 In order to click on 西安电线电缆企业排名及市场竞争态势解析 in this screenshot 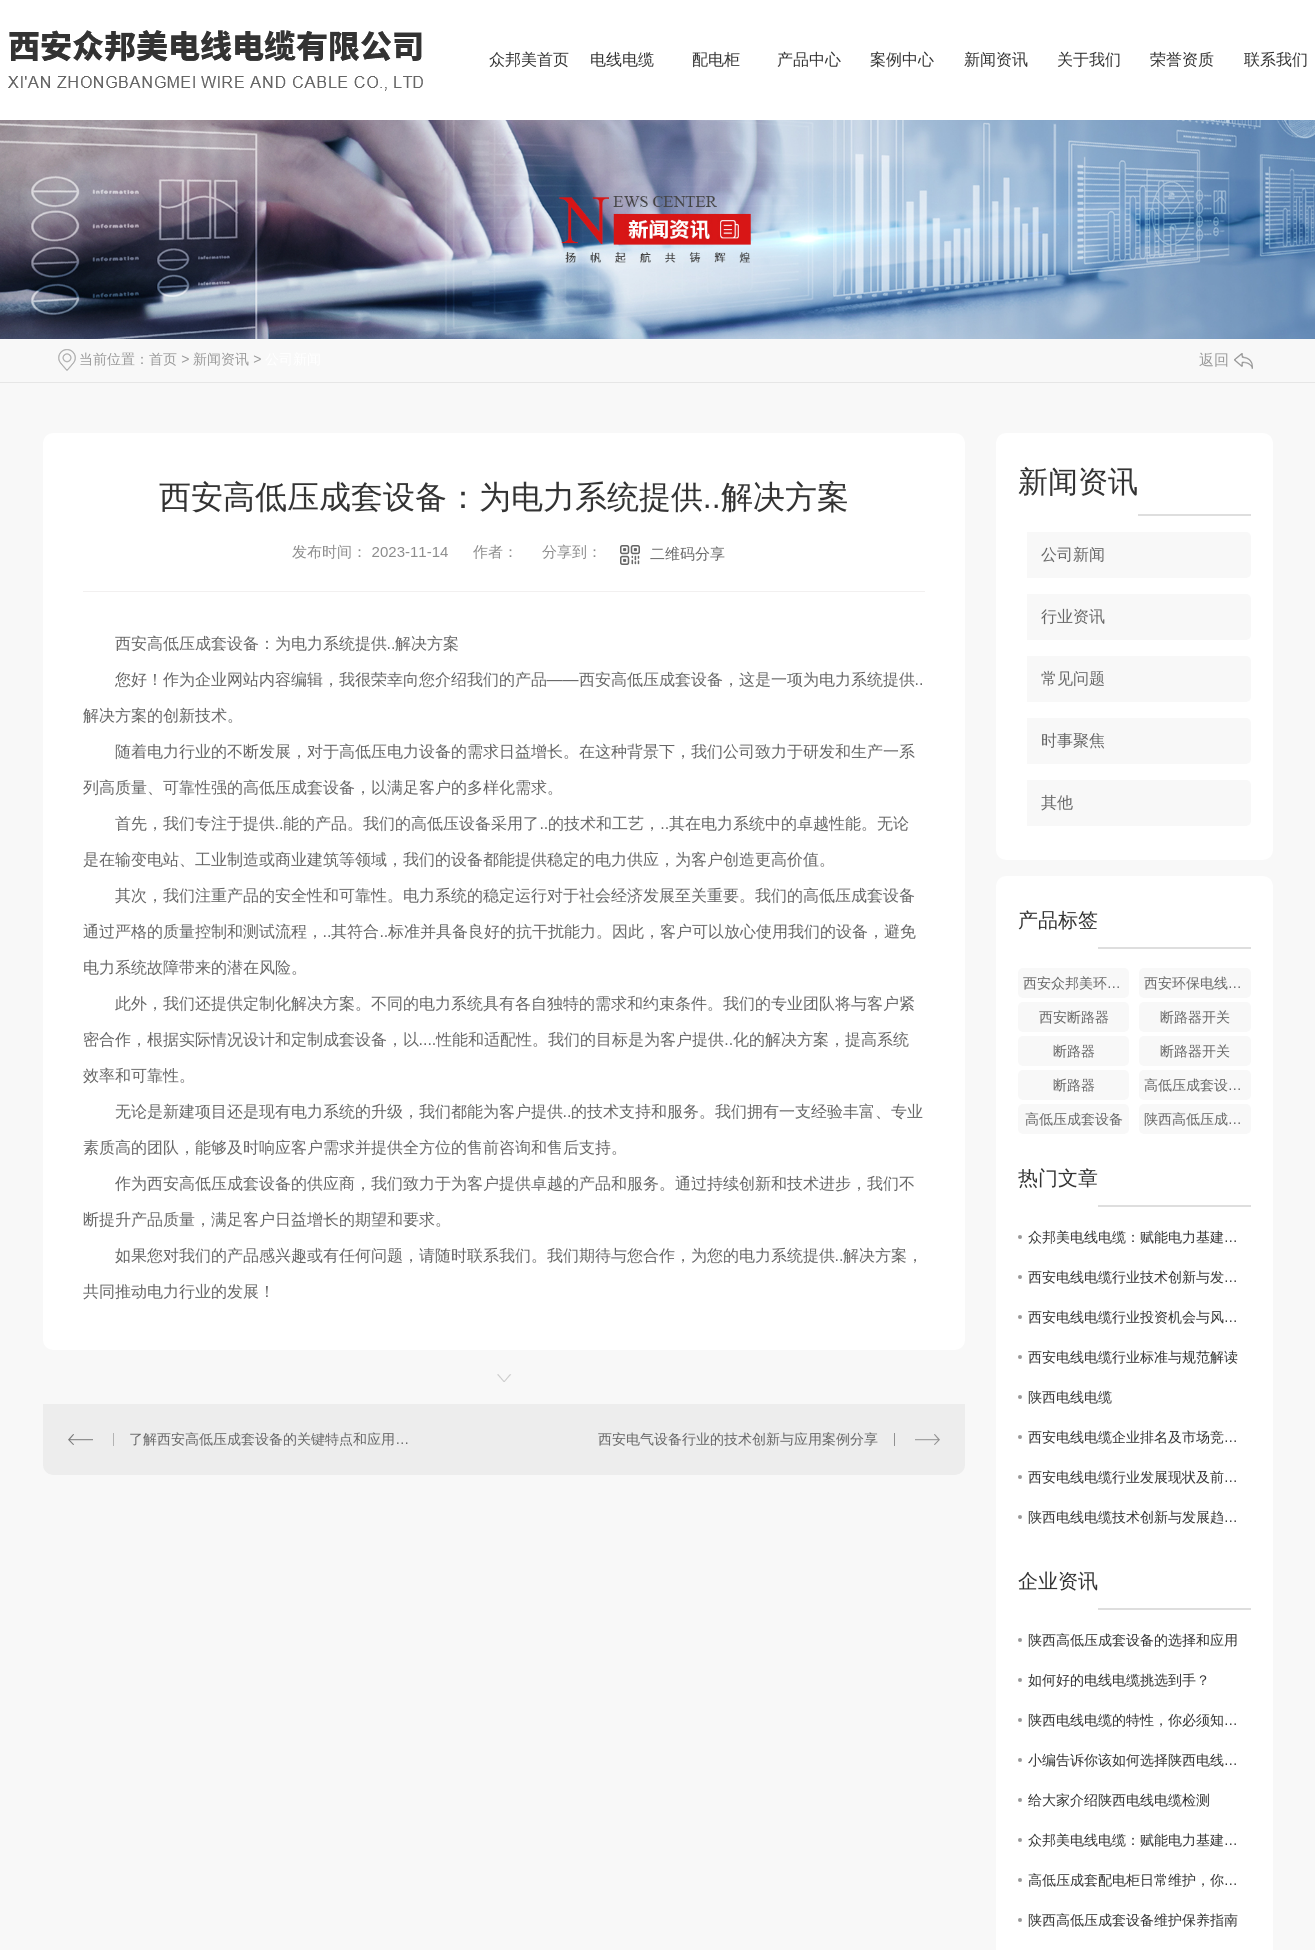, I will do `click(1139, 1437)`.